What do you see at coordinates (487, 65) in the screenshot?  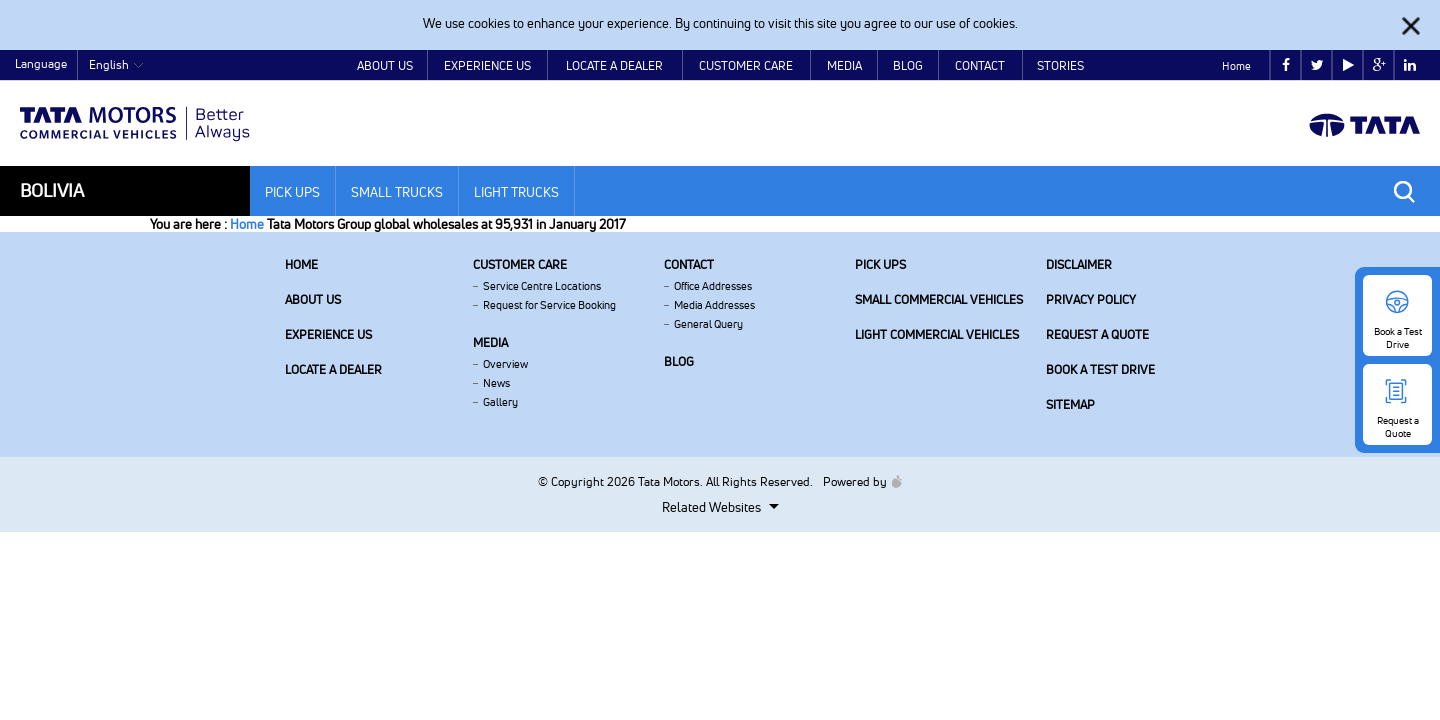 I see `Experience Us` at bounding box center [487, 65].